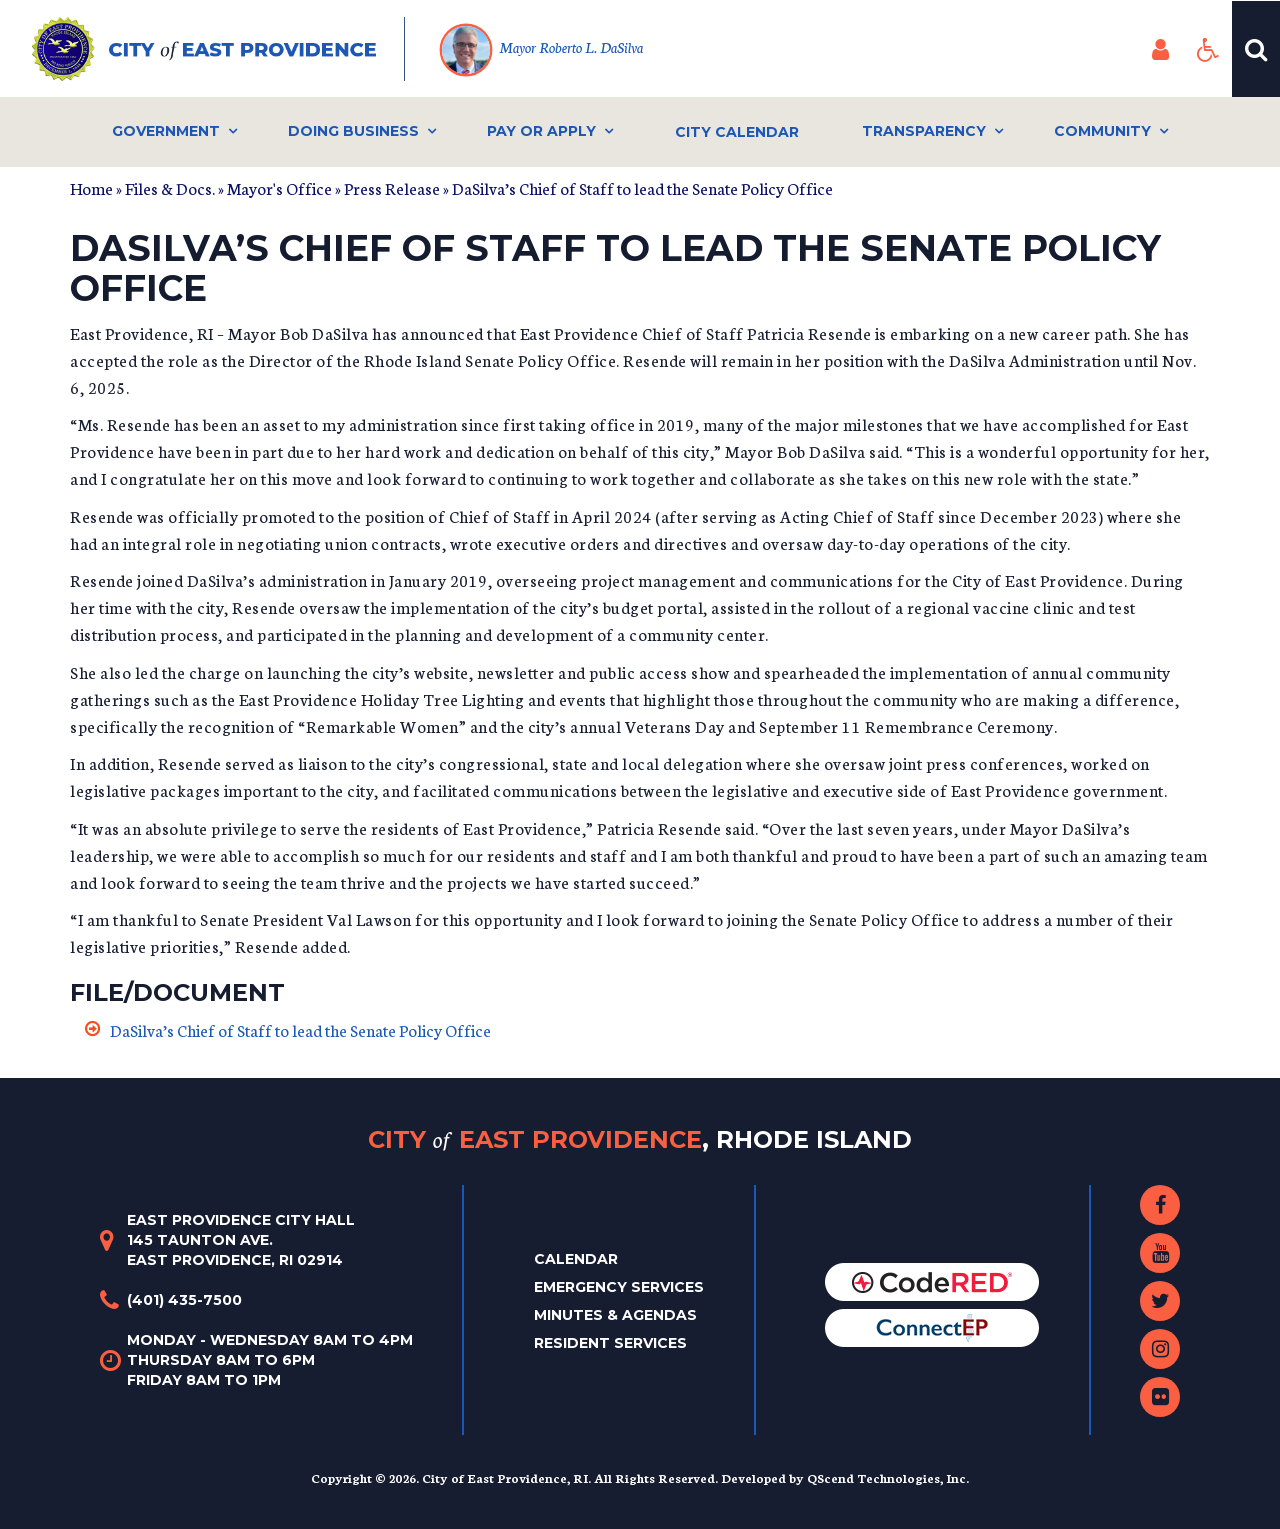 This screenshot has width=1280, height=1529. Describe the element at coordinates (300, 1029) in the screenshot. I see `DaSilva’s Chief of Staff to lead the Senate Policy Office` at that location.